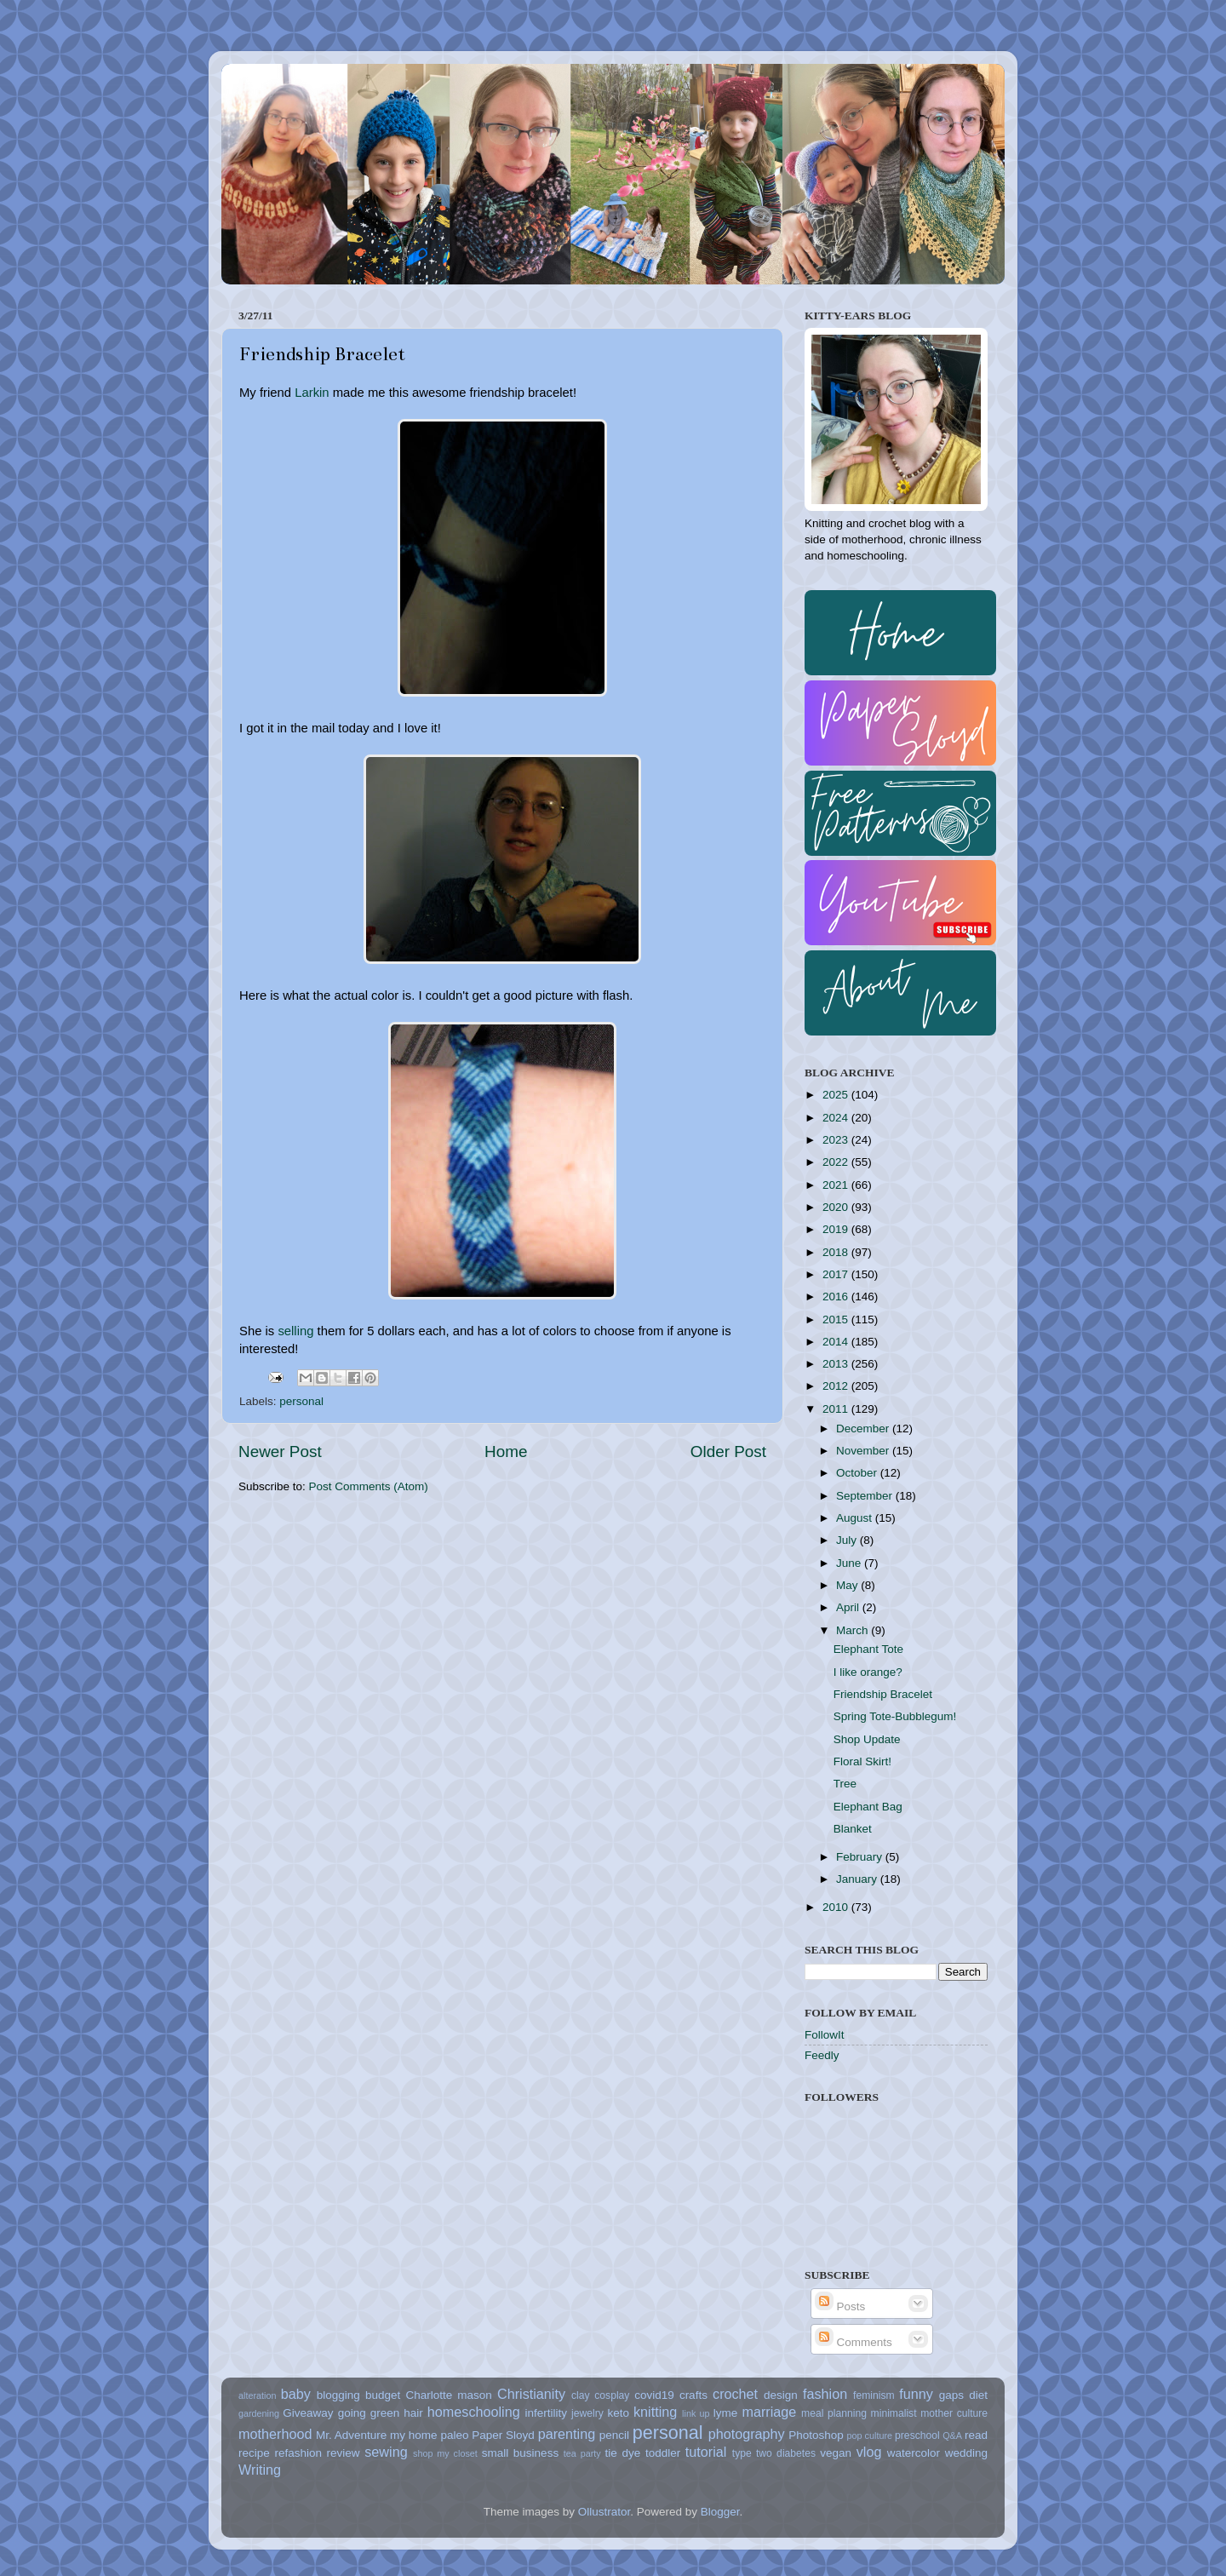  What do you see at coordinates (503, 2435) in the screenshot?
I see `Paper Sloyd` at bounding box center [503, 2435].